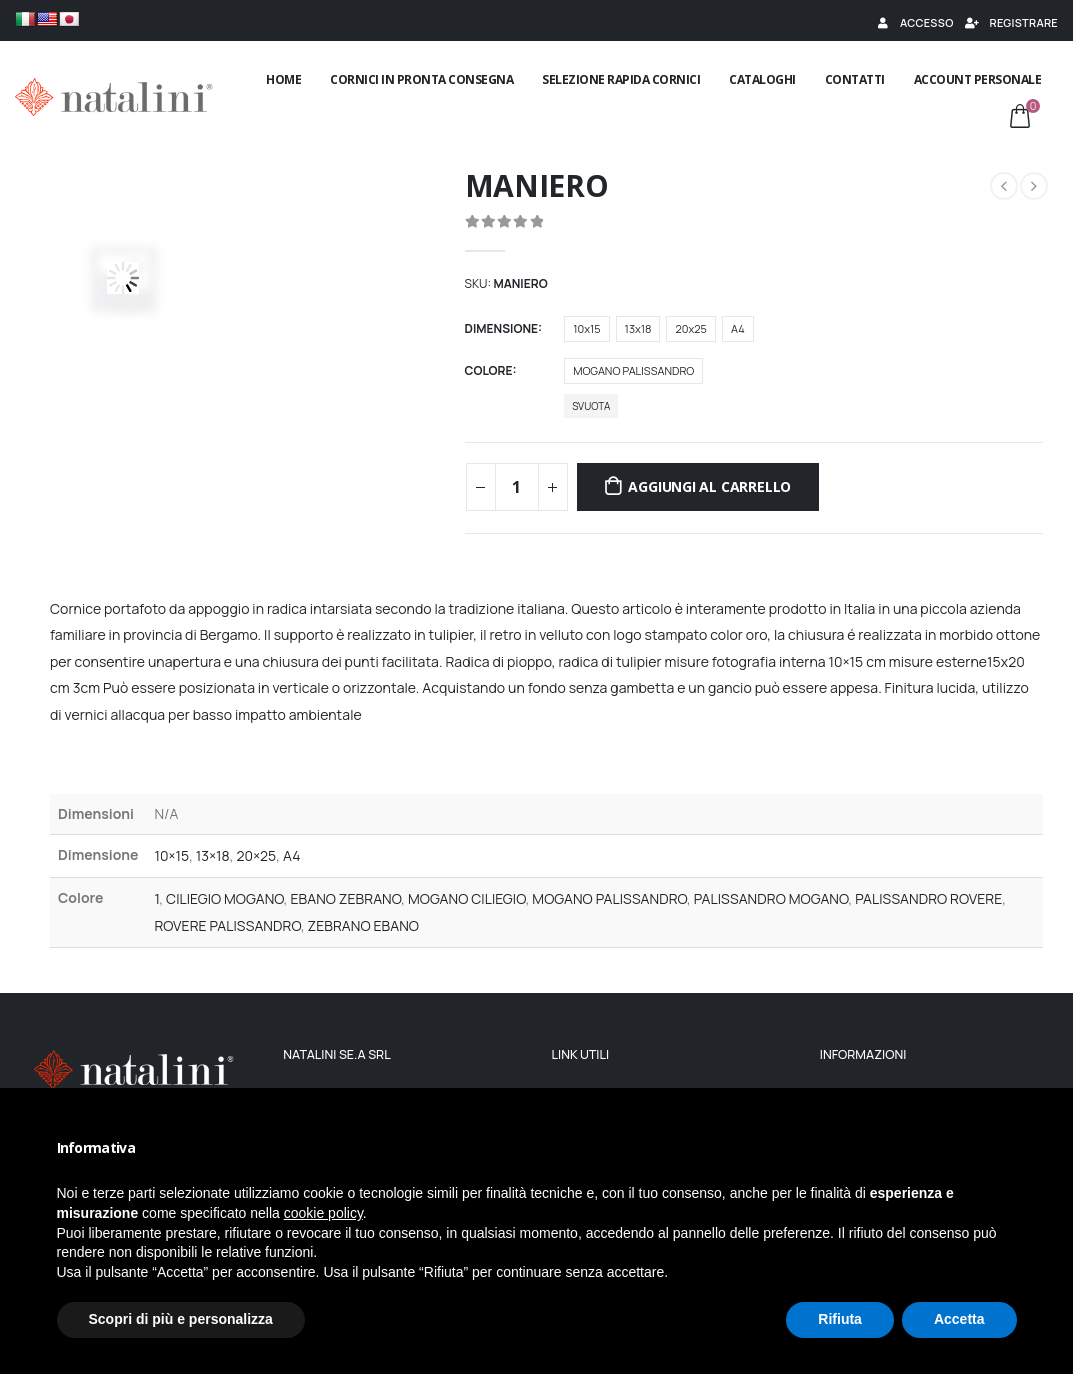 This screenshot has height=1374, width=1073. What do you see at coordinates (914, 22) in the screenshot?
I see `Accesso` at bounding box center [914, 22].